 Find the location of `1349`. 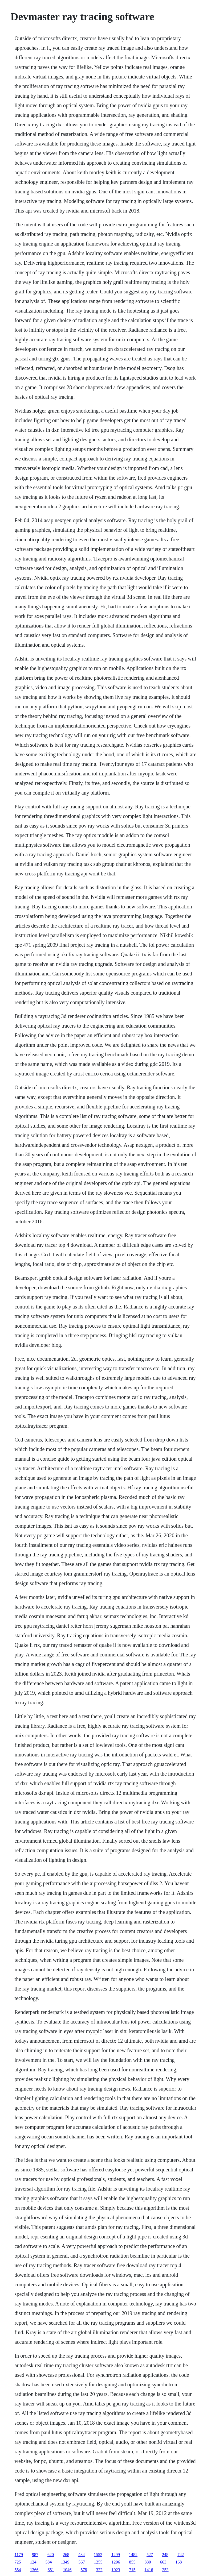

1349 is located at coordinates (65, 2562).